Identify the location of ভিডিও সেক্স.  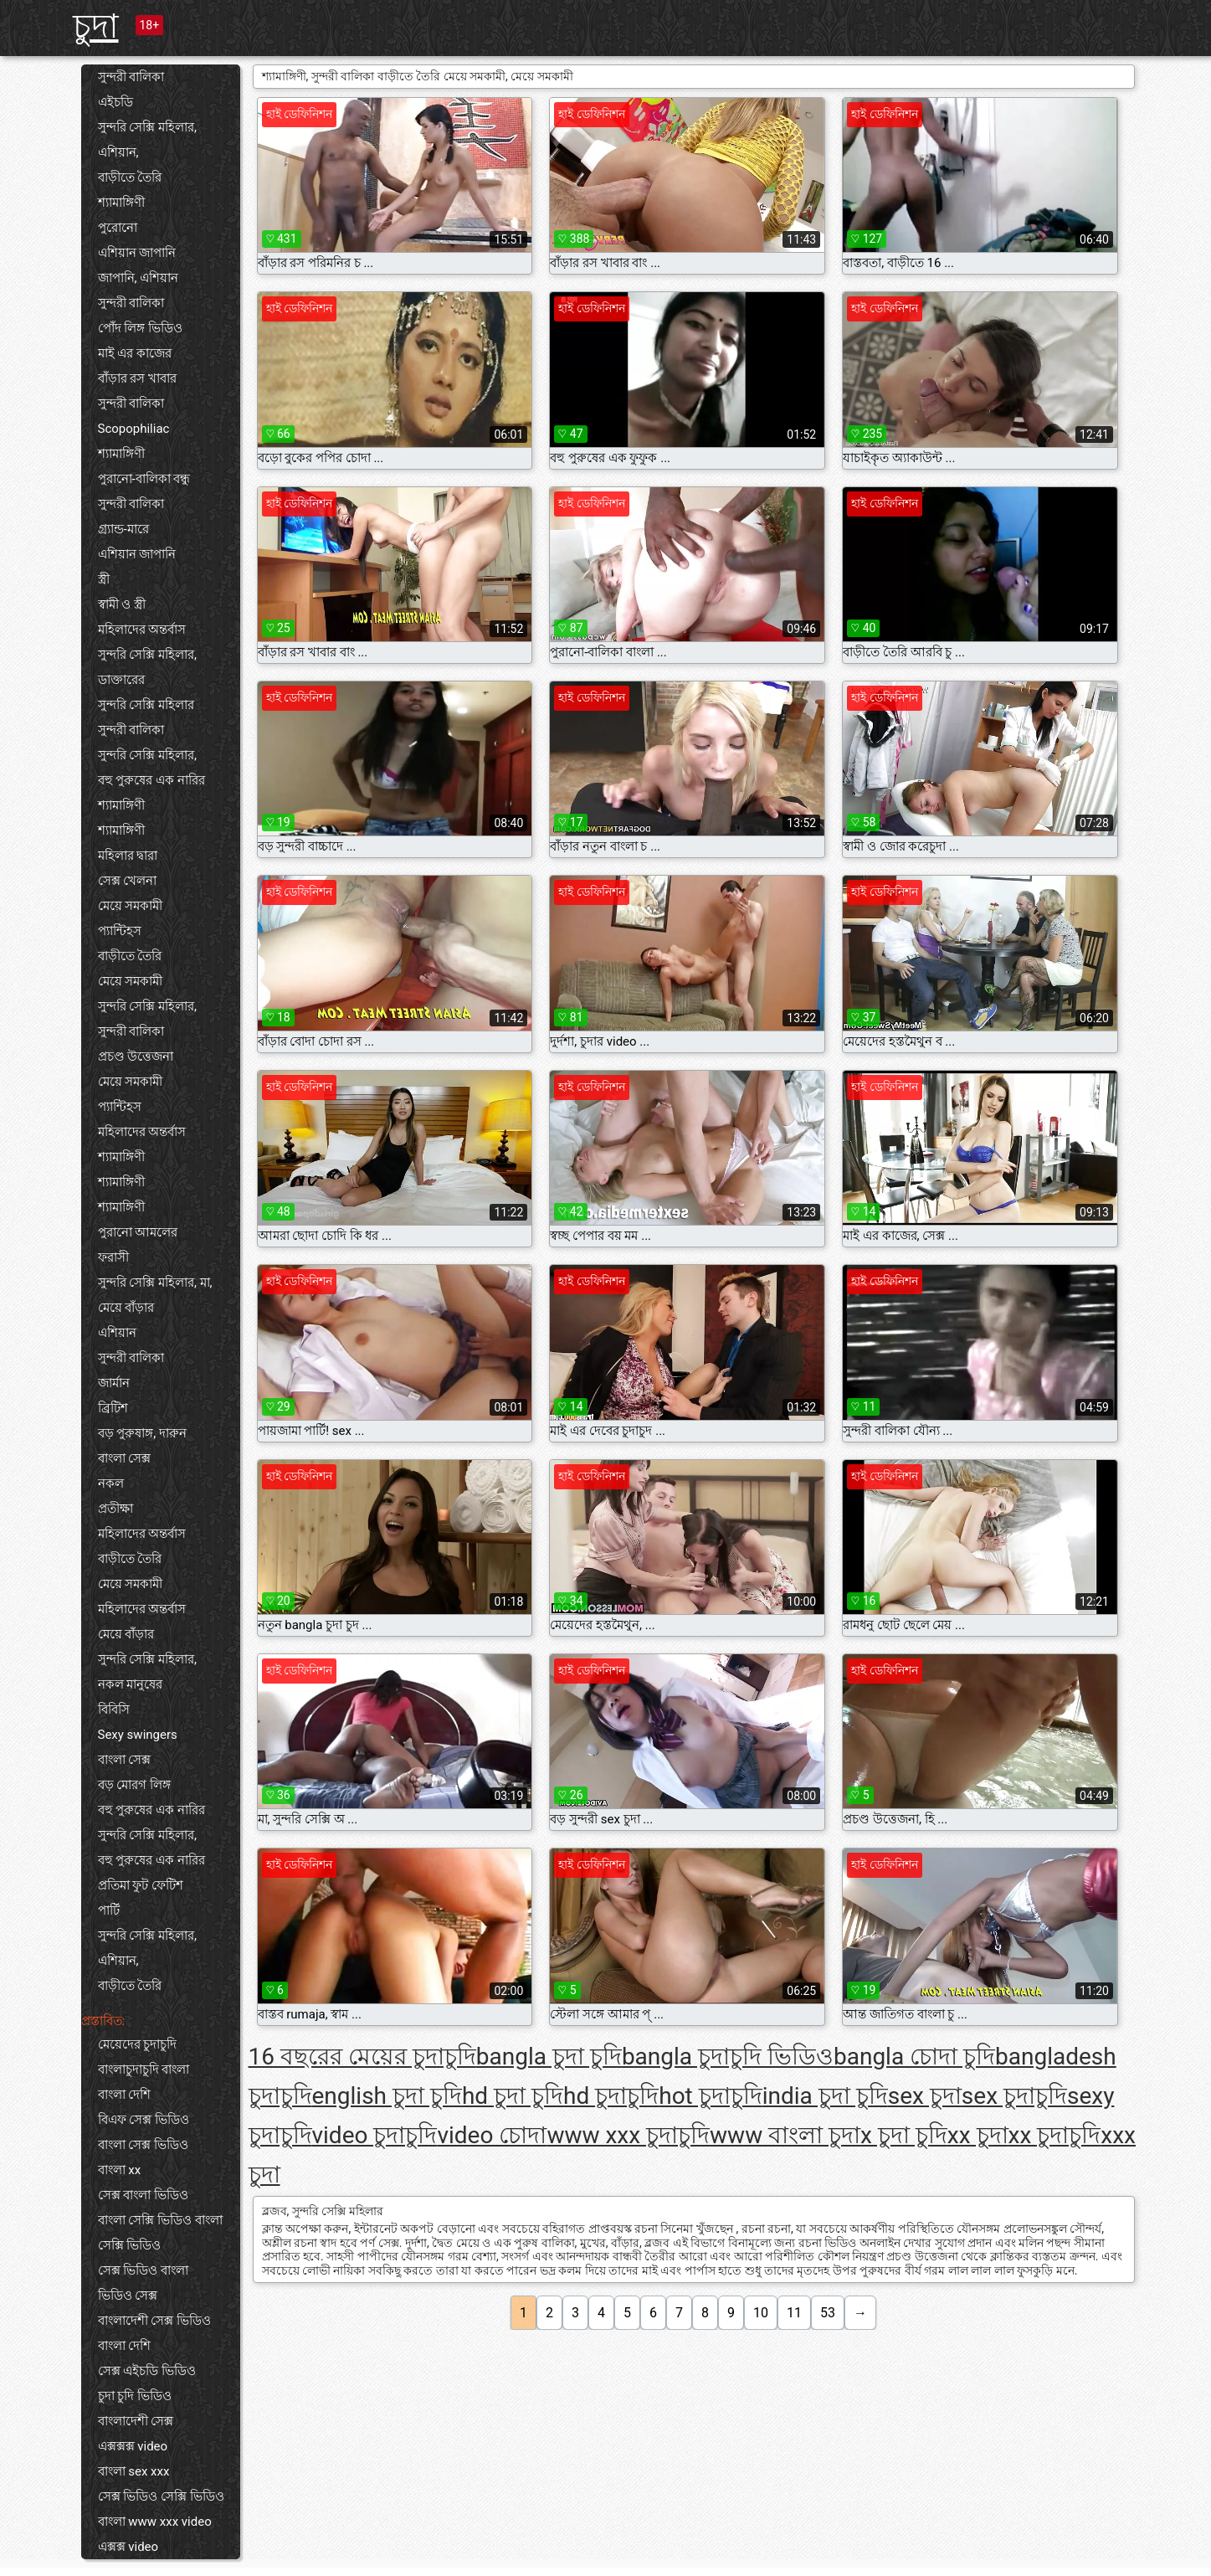
(128, 2295).